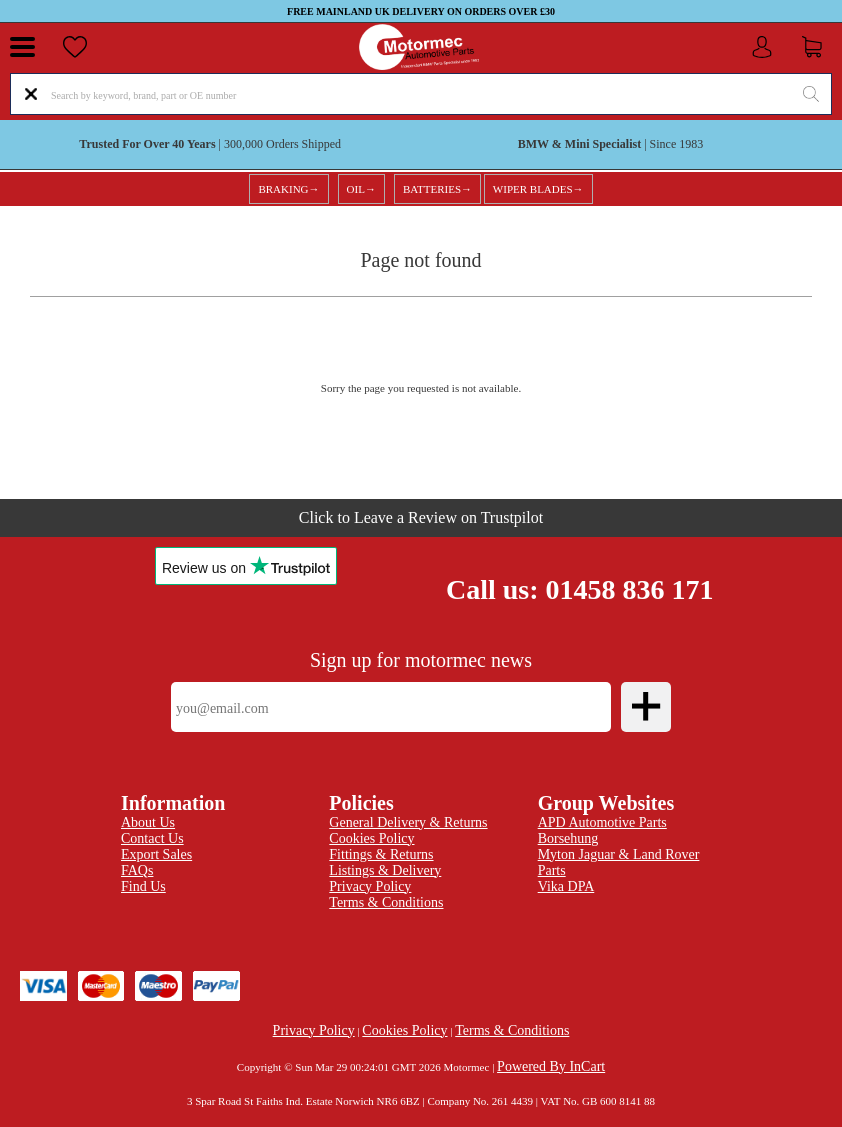  I want to click on Find Us, so click(143, 886).